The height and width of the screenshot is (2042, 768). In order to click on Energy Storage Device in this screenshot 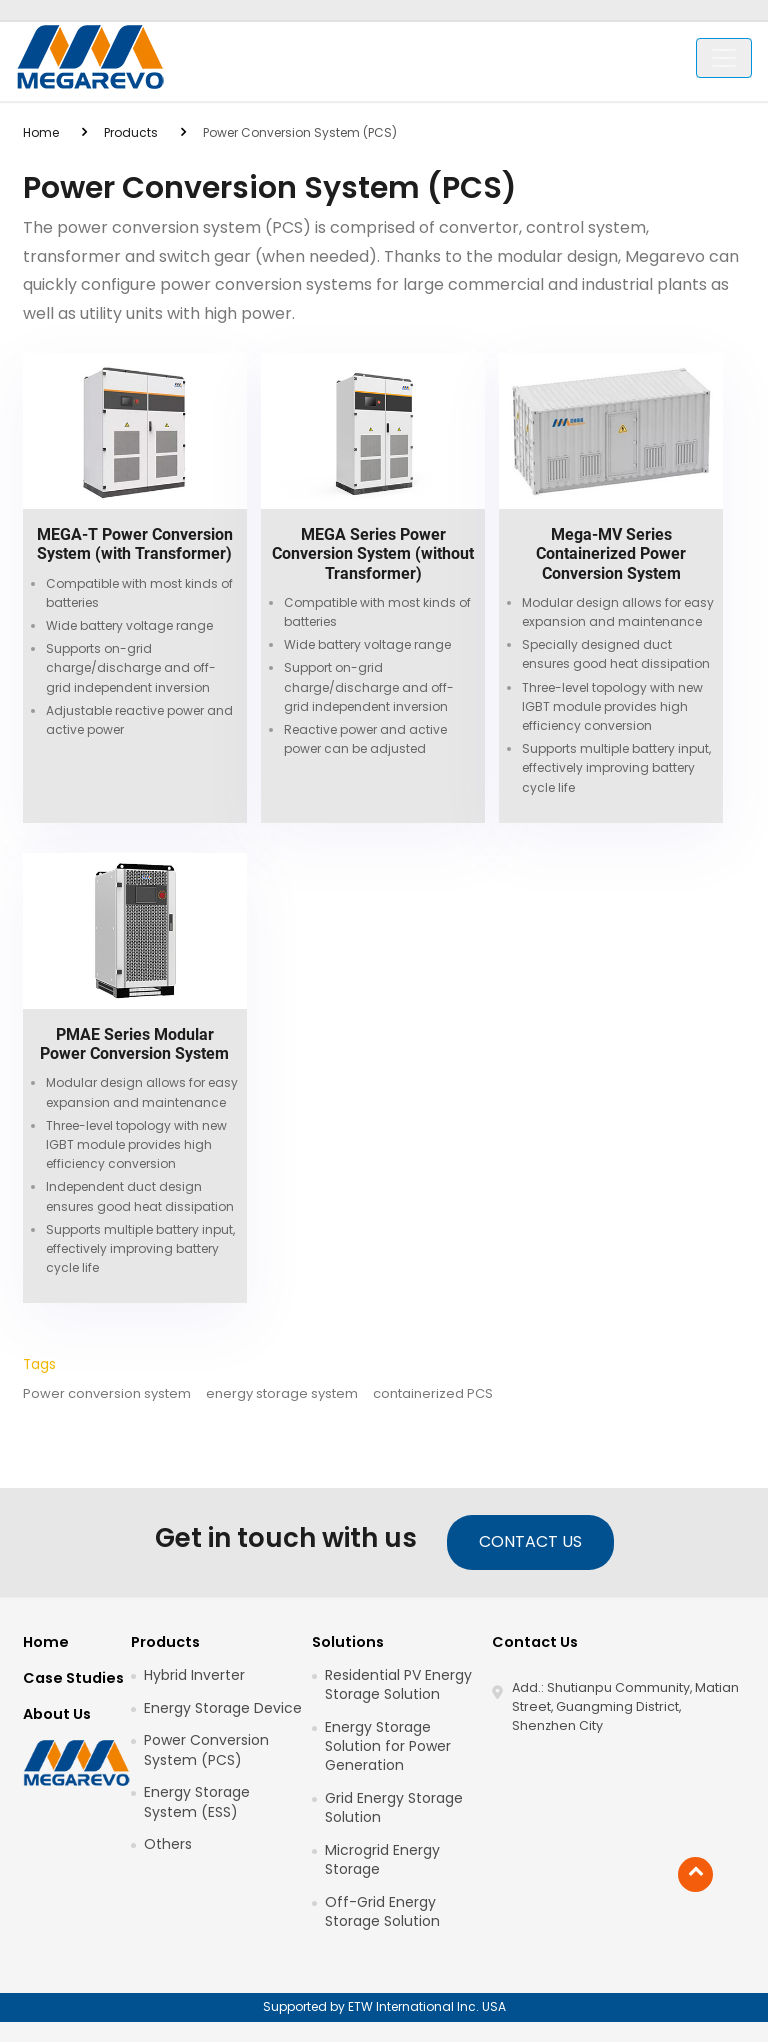, I will do `click(223, 1708)`.